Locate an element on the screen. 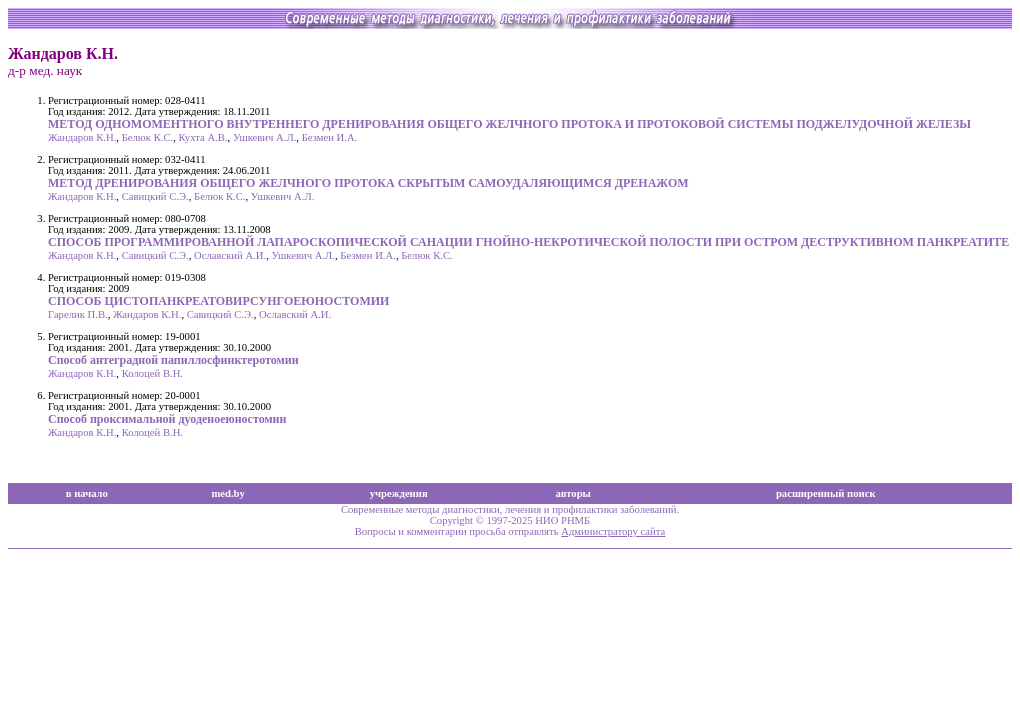 The width and height of the screenshot is (1020, 720). расширенный поиск is located at coordinates (826, 493).